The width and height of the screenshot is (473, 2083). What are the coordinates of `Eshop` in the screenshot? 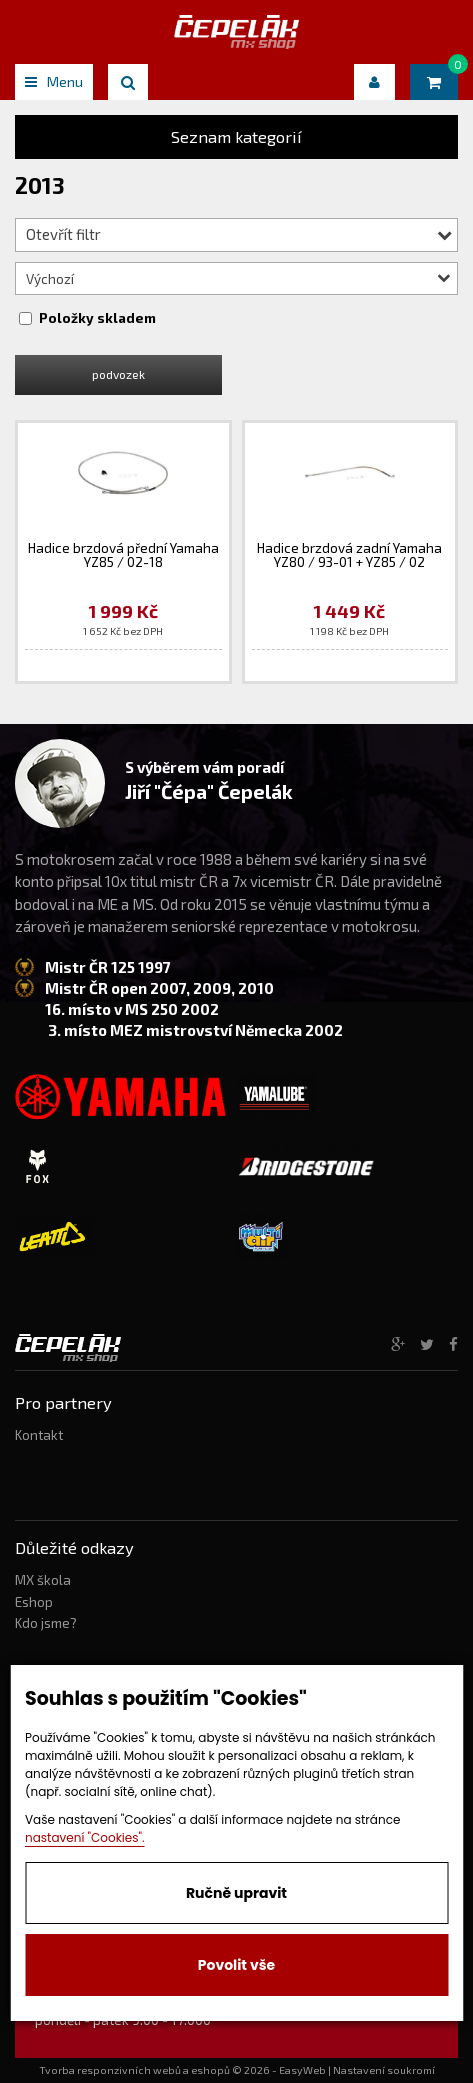 It's located at (34, 1602).